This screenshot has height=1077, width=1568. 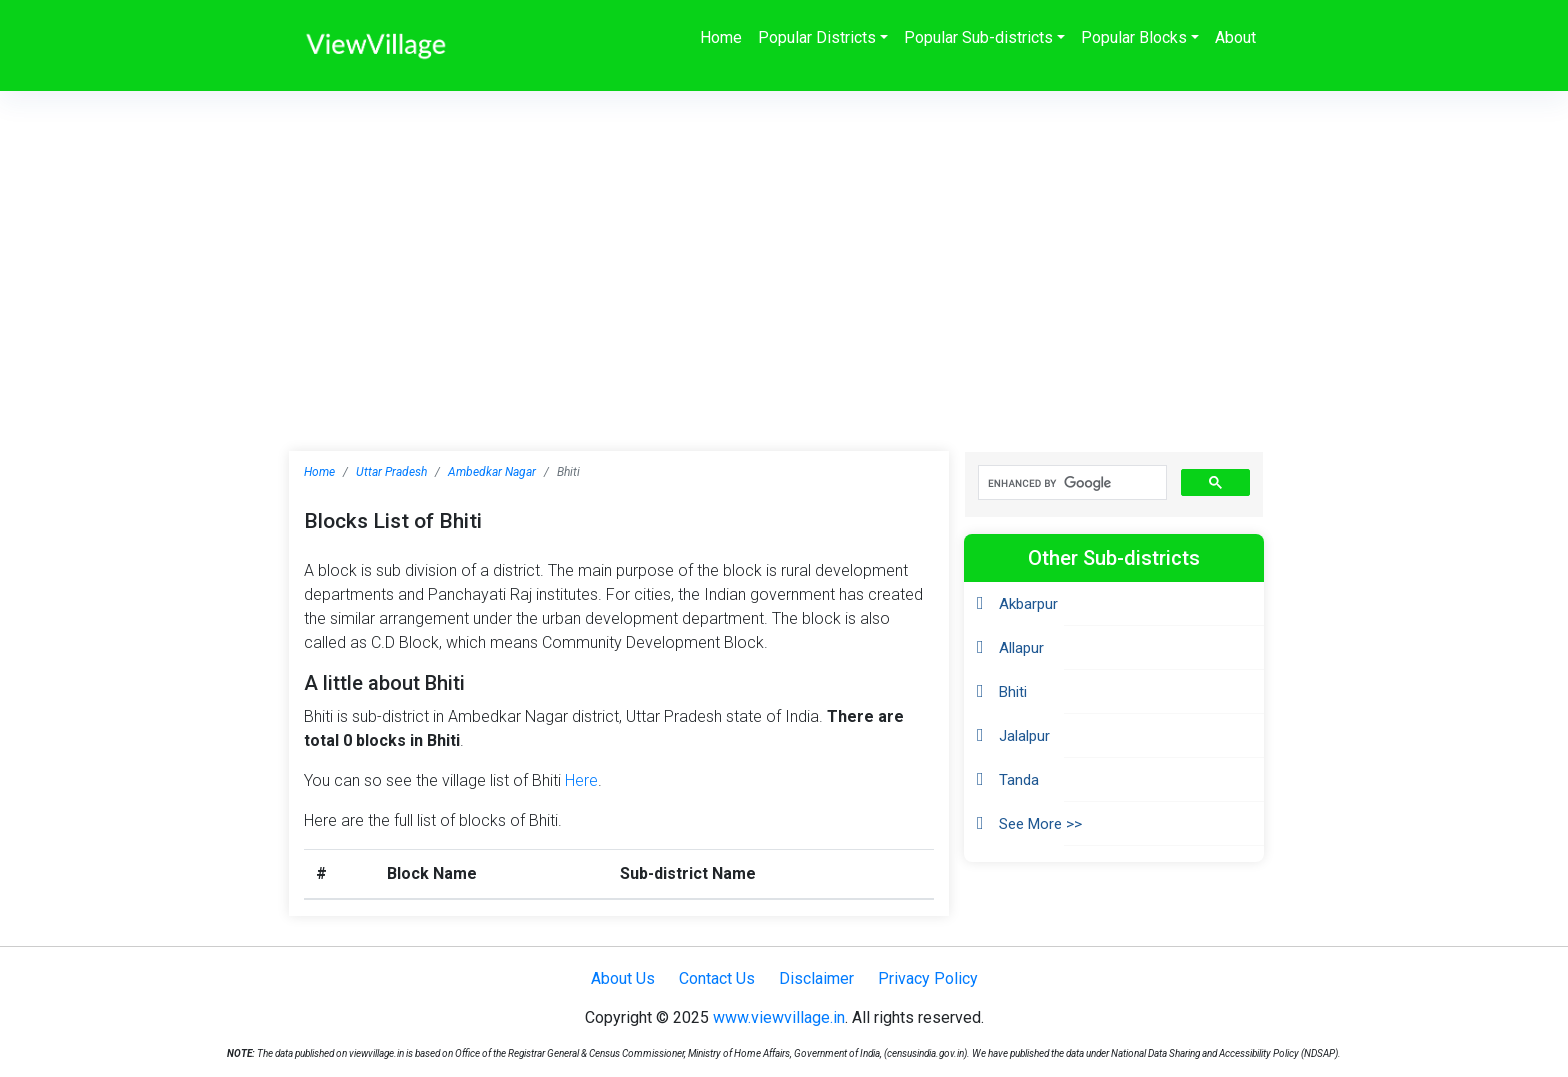 I want to click on Contact Us, so click(x=717, y=978).